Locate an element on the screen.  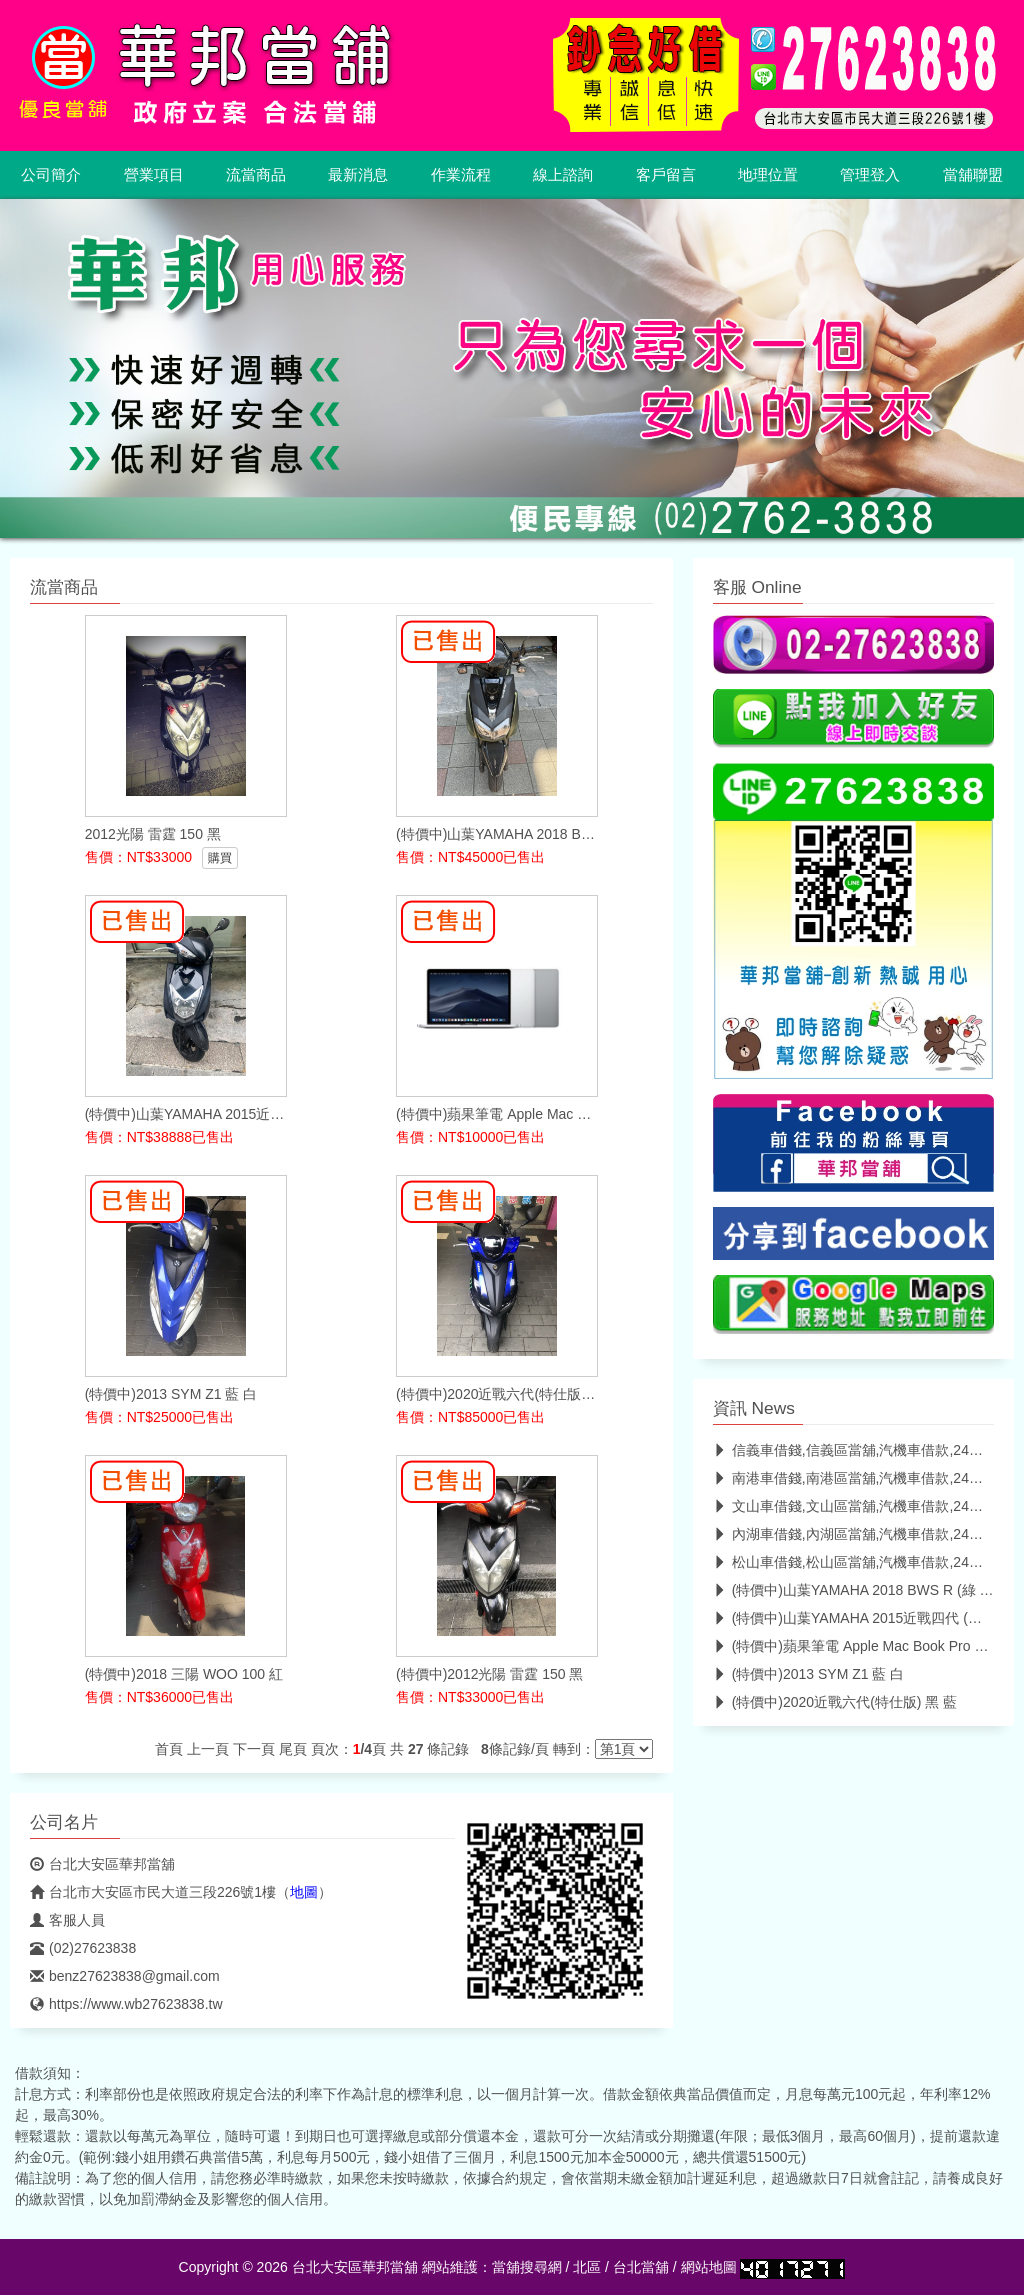
營業項目 is located at coordinates (154, 175).